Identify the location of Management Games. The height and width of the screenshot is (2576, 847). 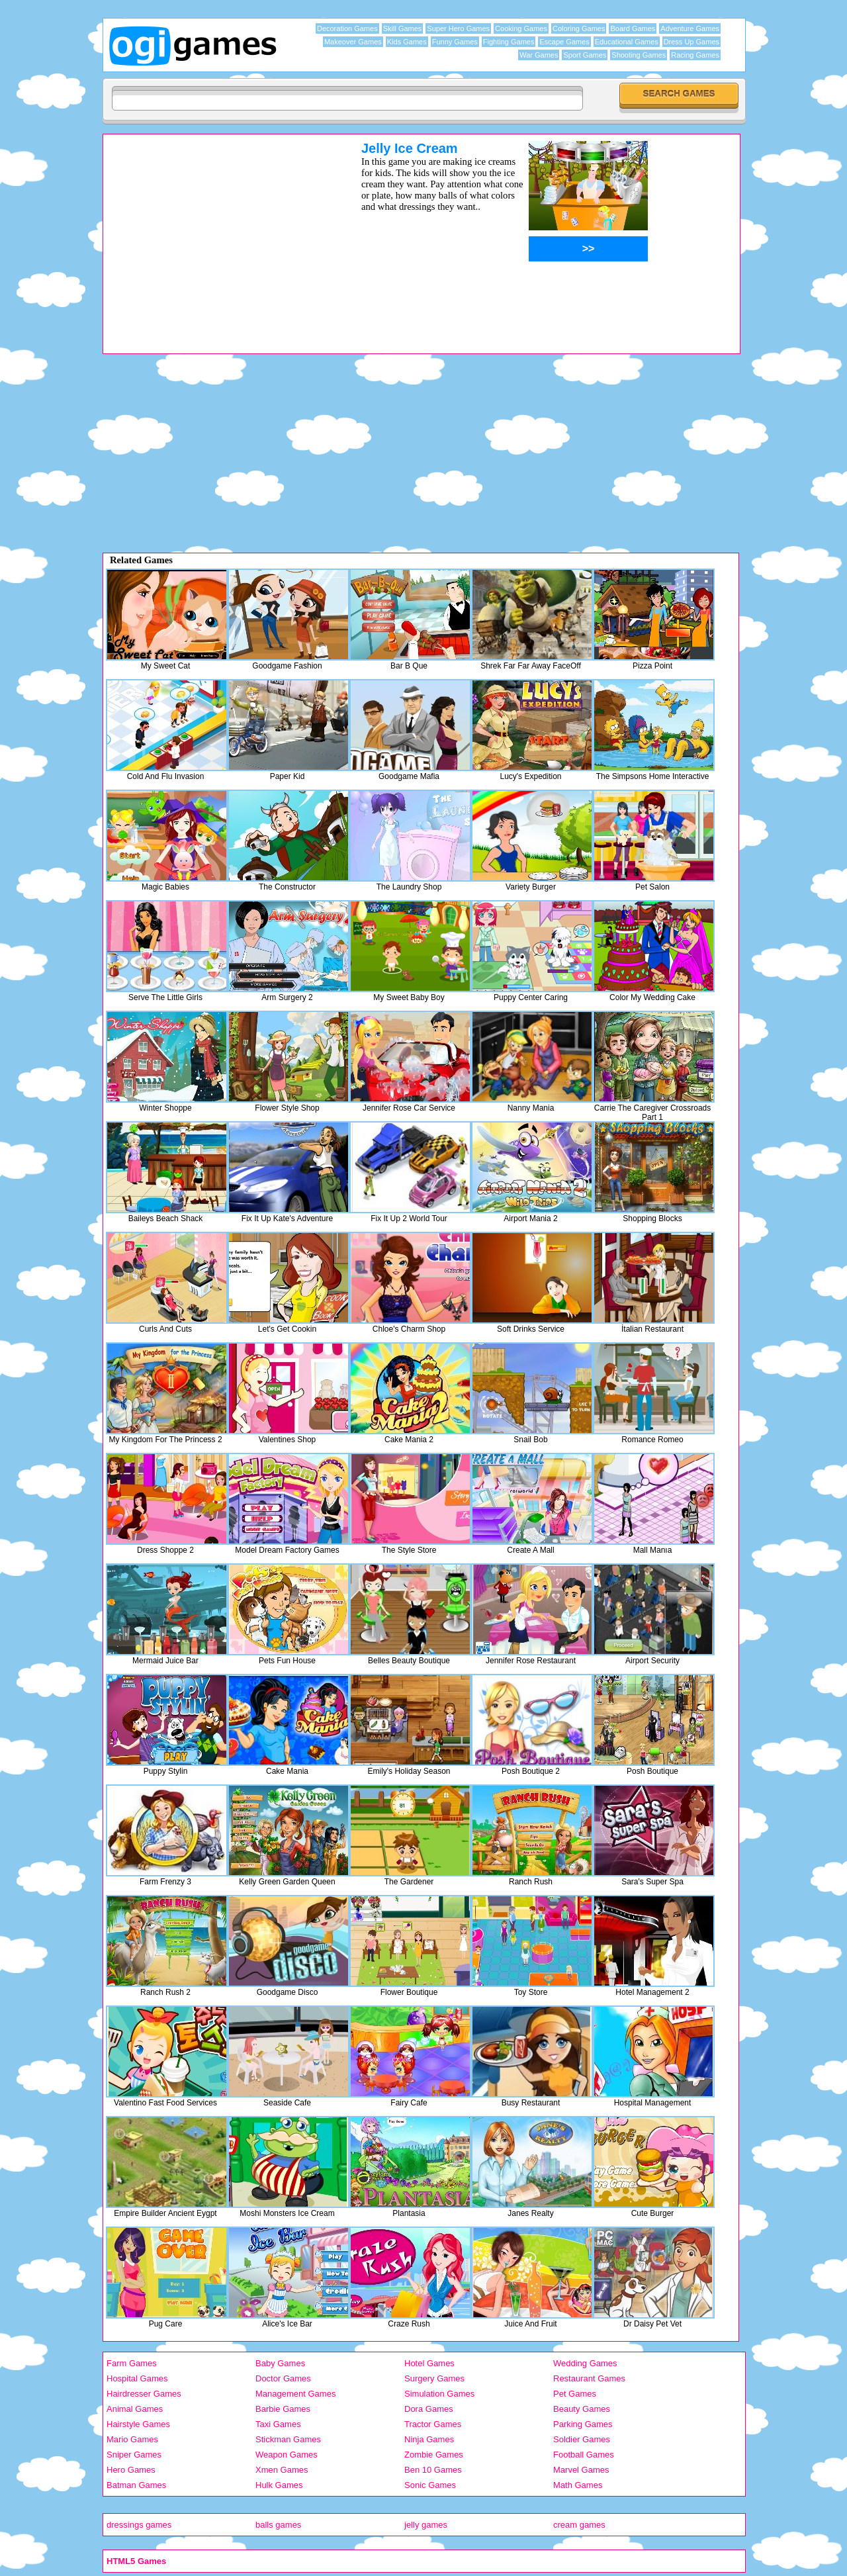
(295, 2394).